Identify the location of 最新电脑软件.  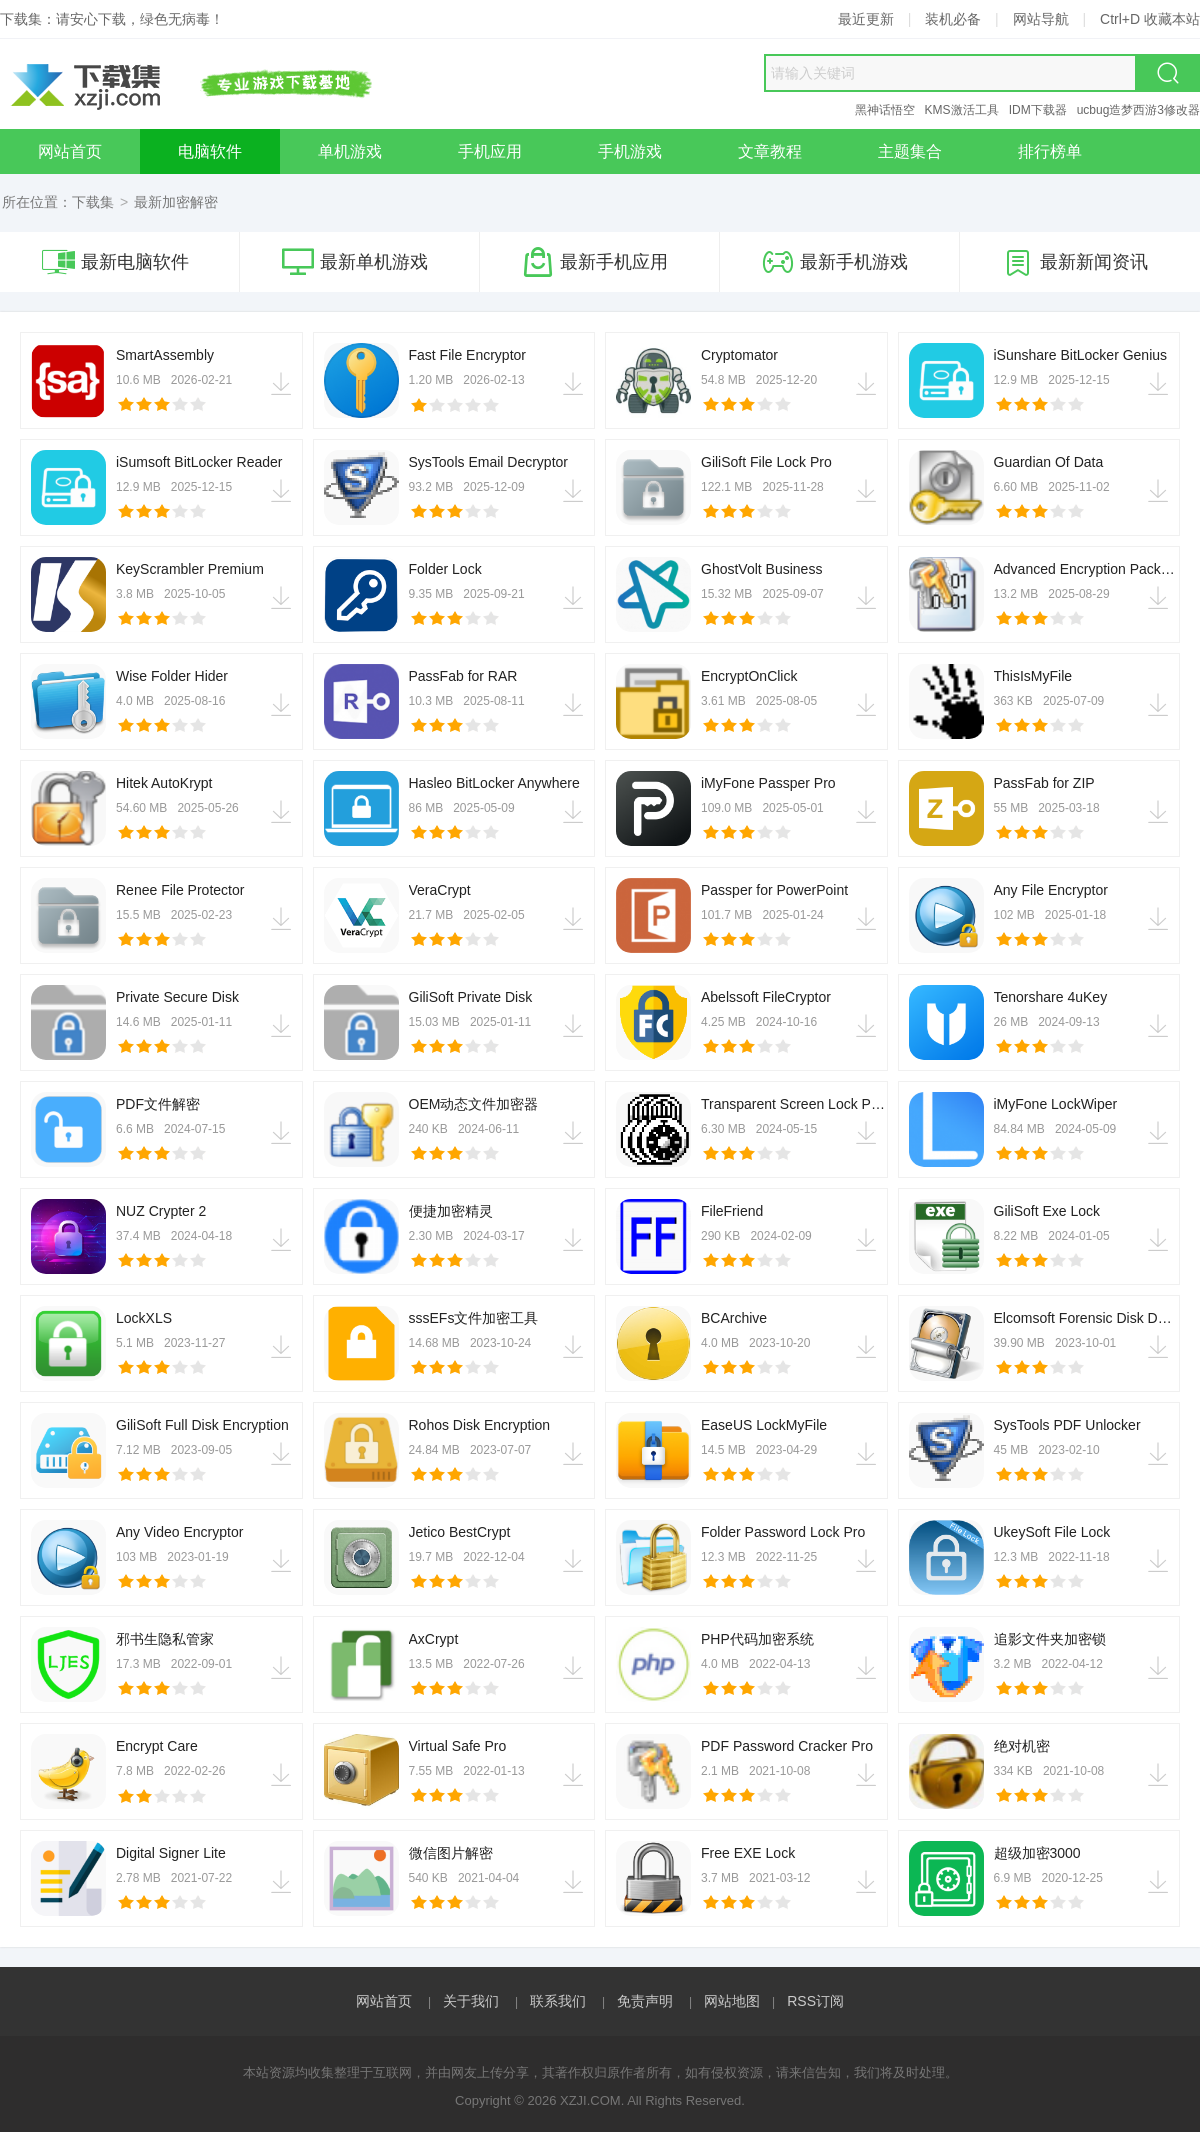
(115, 262).